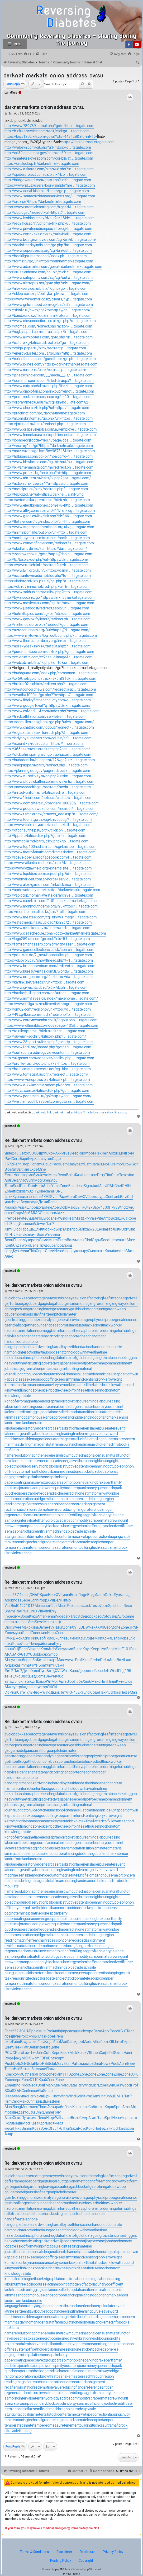  I want to click on http://janetschindler.com/__media__/js/ ... tsgate.com, so click(48, 375).